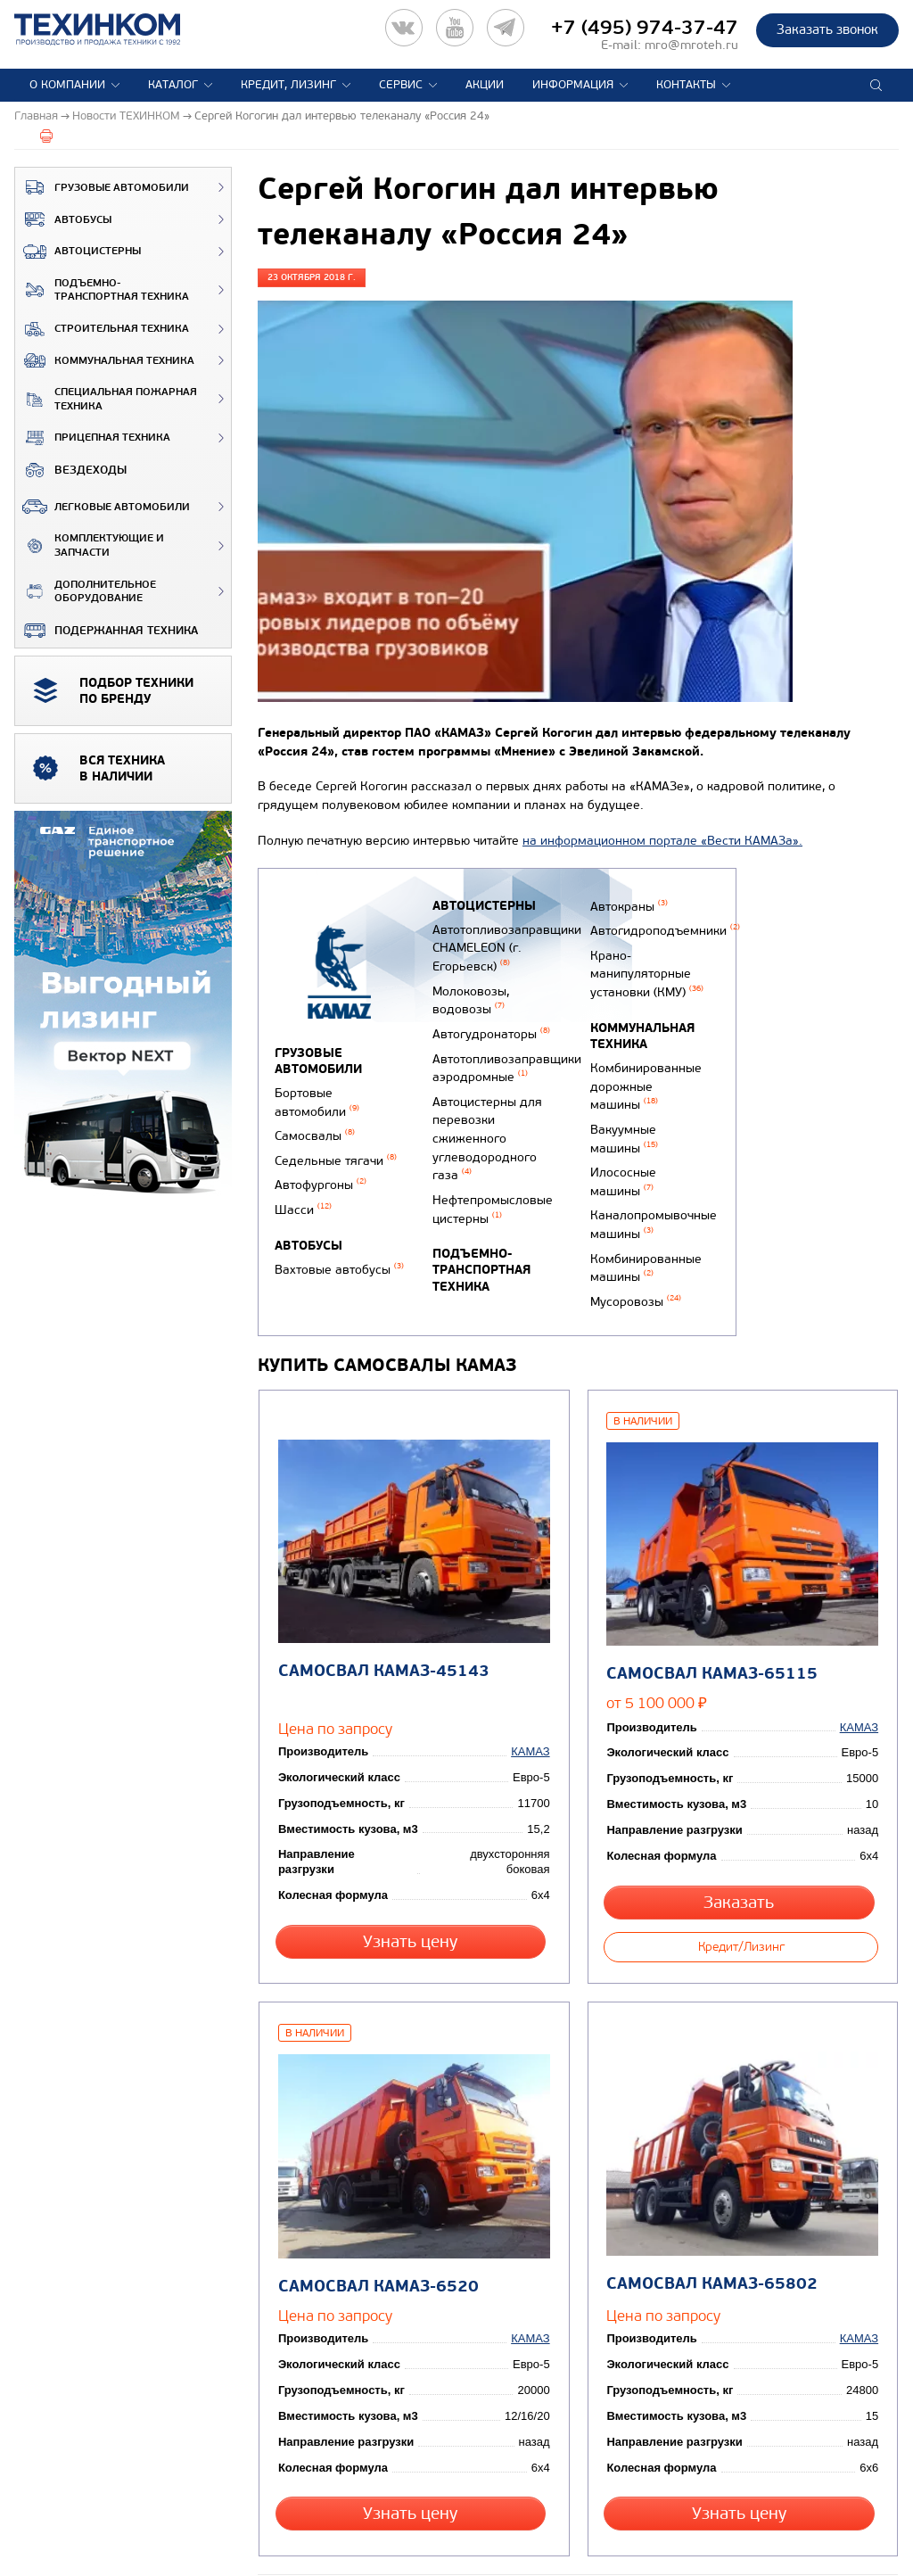 This screenshot has height=2576, width=913. What do you see at coordinates (63, 219) in the screenshot?
I see `Автобусы` at bounding box center [63, 219].